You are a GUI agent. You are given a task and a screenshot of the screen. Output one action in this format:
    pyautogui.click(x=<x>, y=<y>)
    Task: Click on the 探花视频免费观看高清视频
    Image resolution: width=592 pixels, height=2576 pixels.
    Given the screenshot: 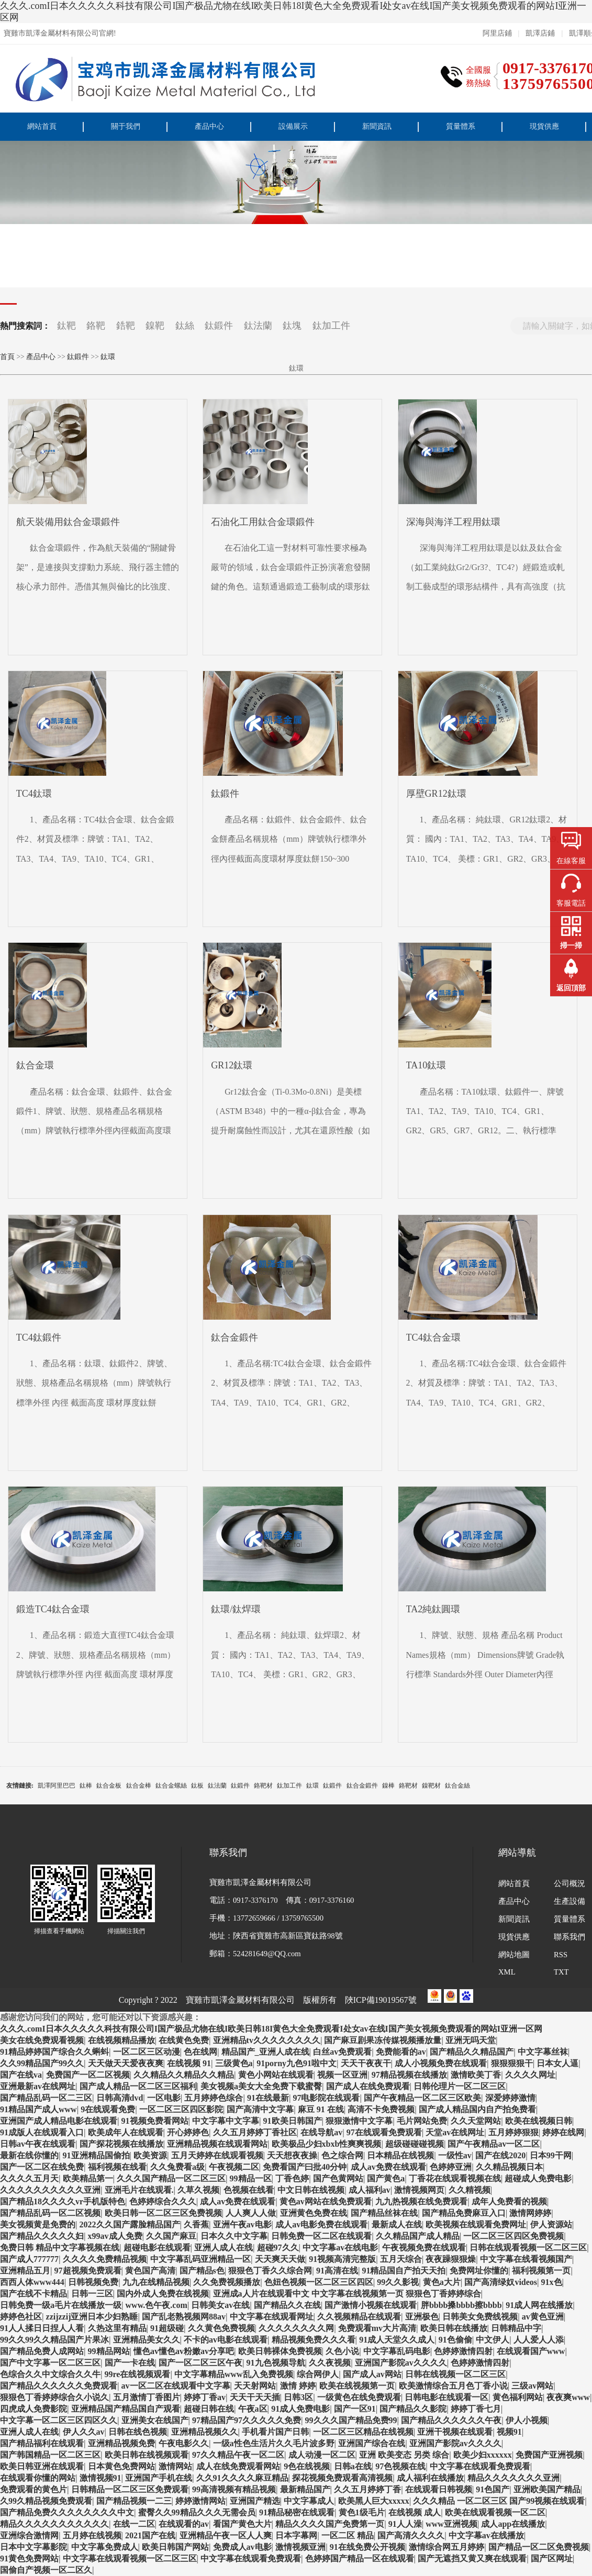 What is the action you would take?
    pyautogui.click(x=342, y=2477)
    